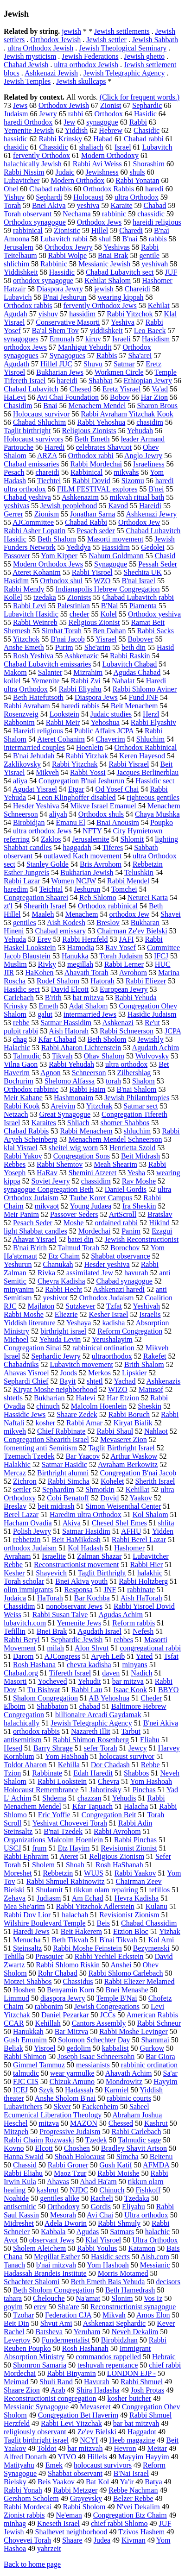  What do you see at coordinates (16, 2131) in the screenshot?
I see `Mitzpeh` at bounding box center [16, 2131].